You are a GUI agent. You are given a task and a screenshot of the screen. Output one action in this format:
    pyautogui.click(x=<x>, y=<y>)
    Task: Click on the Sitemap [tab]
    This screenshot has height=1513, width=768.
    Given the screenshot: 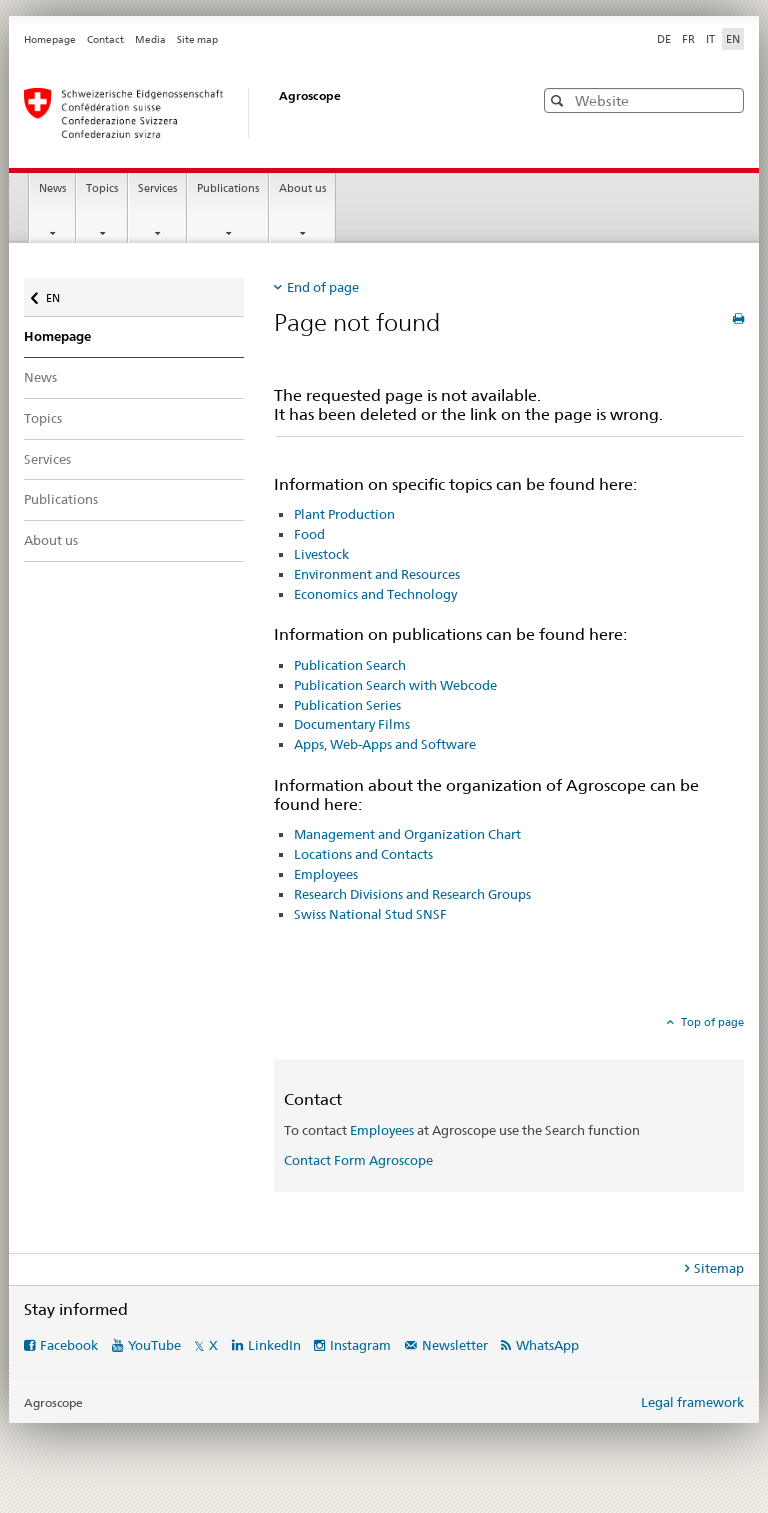 What is the action you would take?
    pyautogui.click(x=719, y=1268)
    